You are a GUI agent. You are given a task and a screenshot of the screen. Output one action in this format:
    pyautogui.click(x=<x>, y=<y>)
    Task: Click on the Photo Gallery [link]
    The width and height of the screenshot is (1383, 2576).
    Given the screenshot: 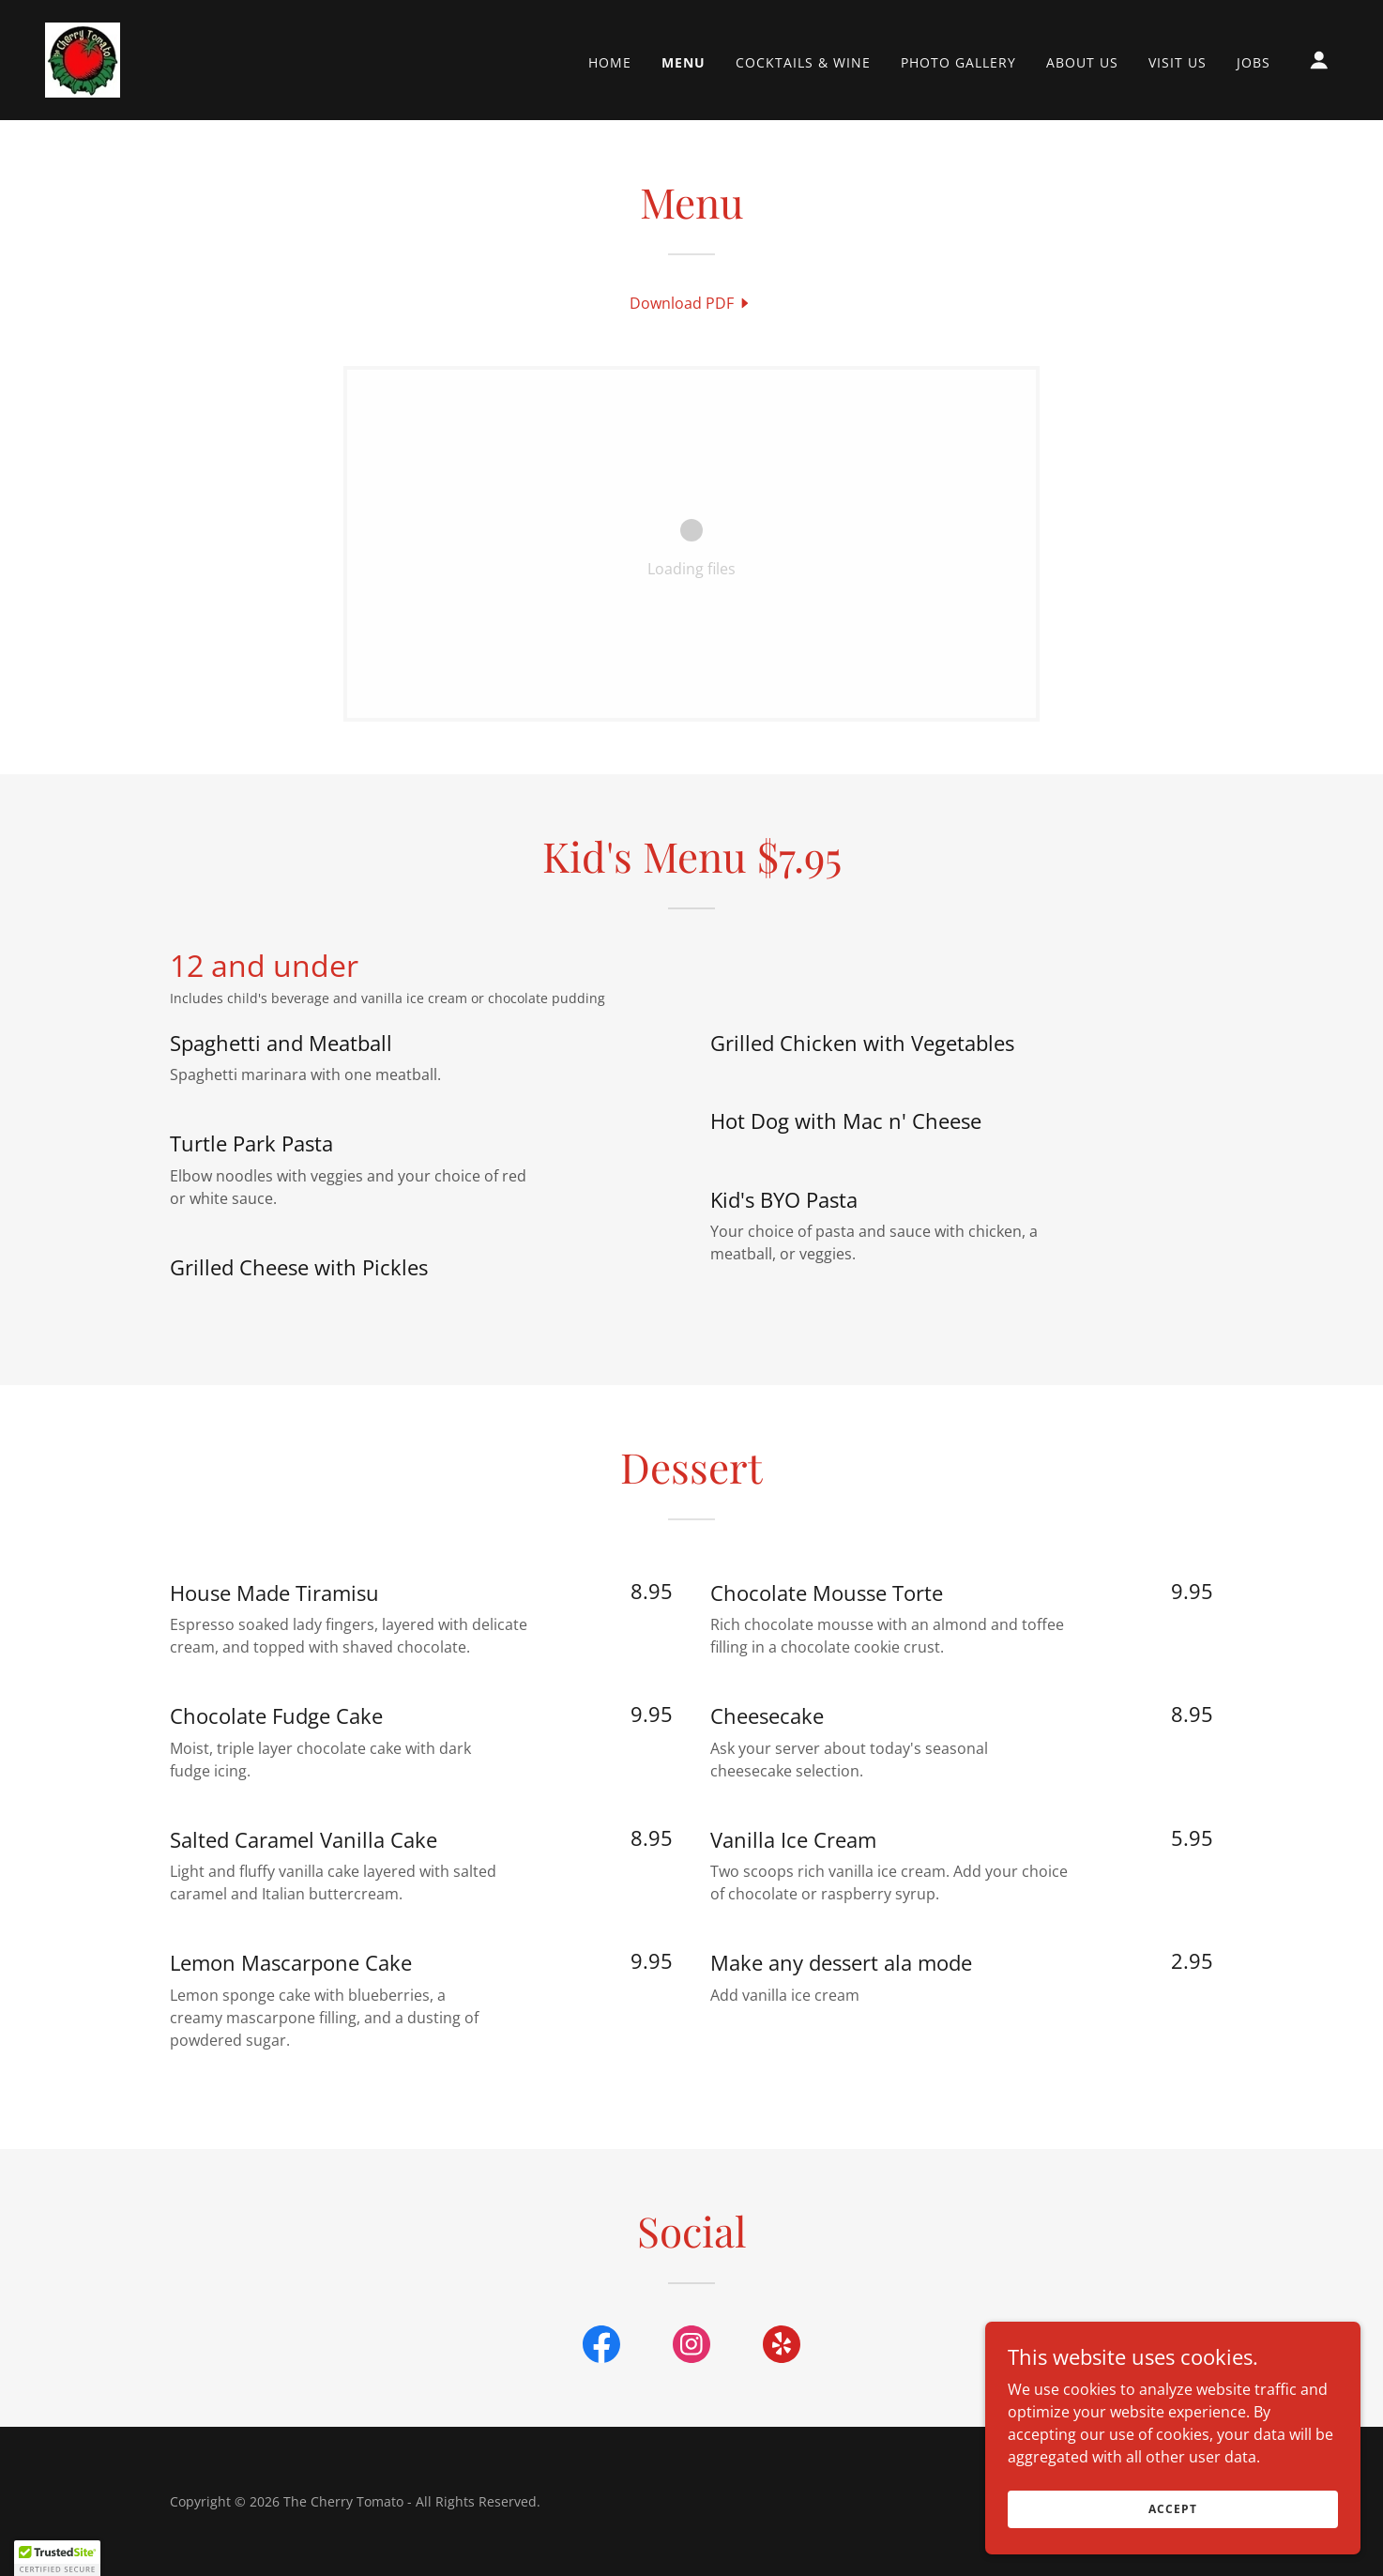 What is the action you would take?
    pyautogui.click(x=958, y=62)
    